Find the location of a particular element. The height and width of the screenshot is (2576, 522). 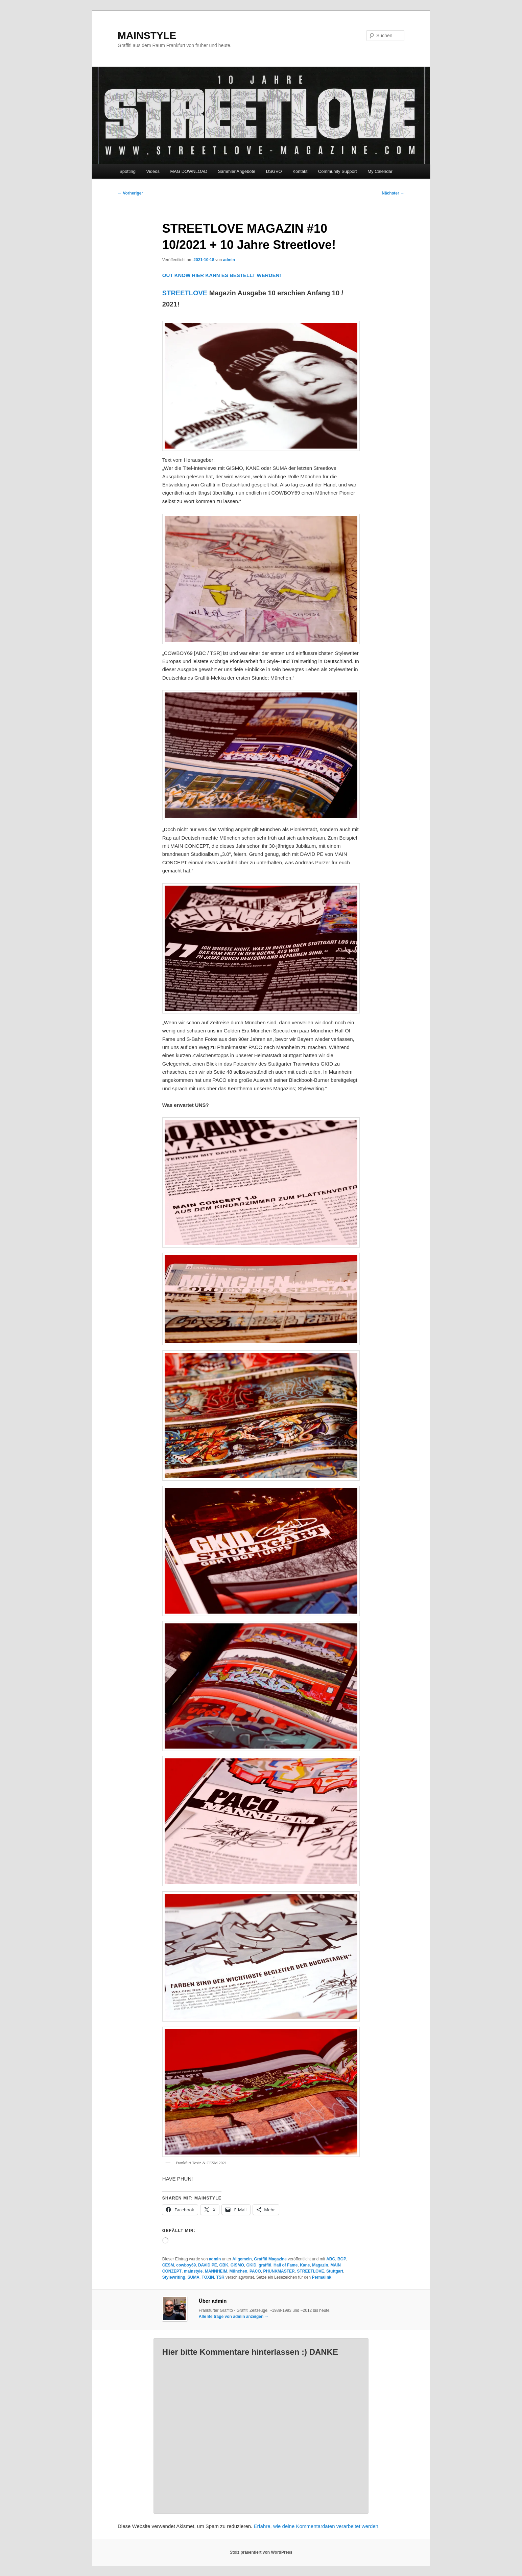

My Calendar is located at coordinates (380, 171).